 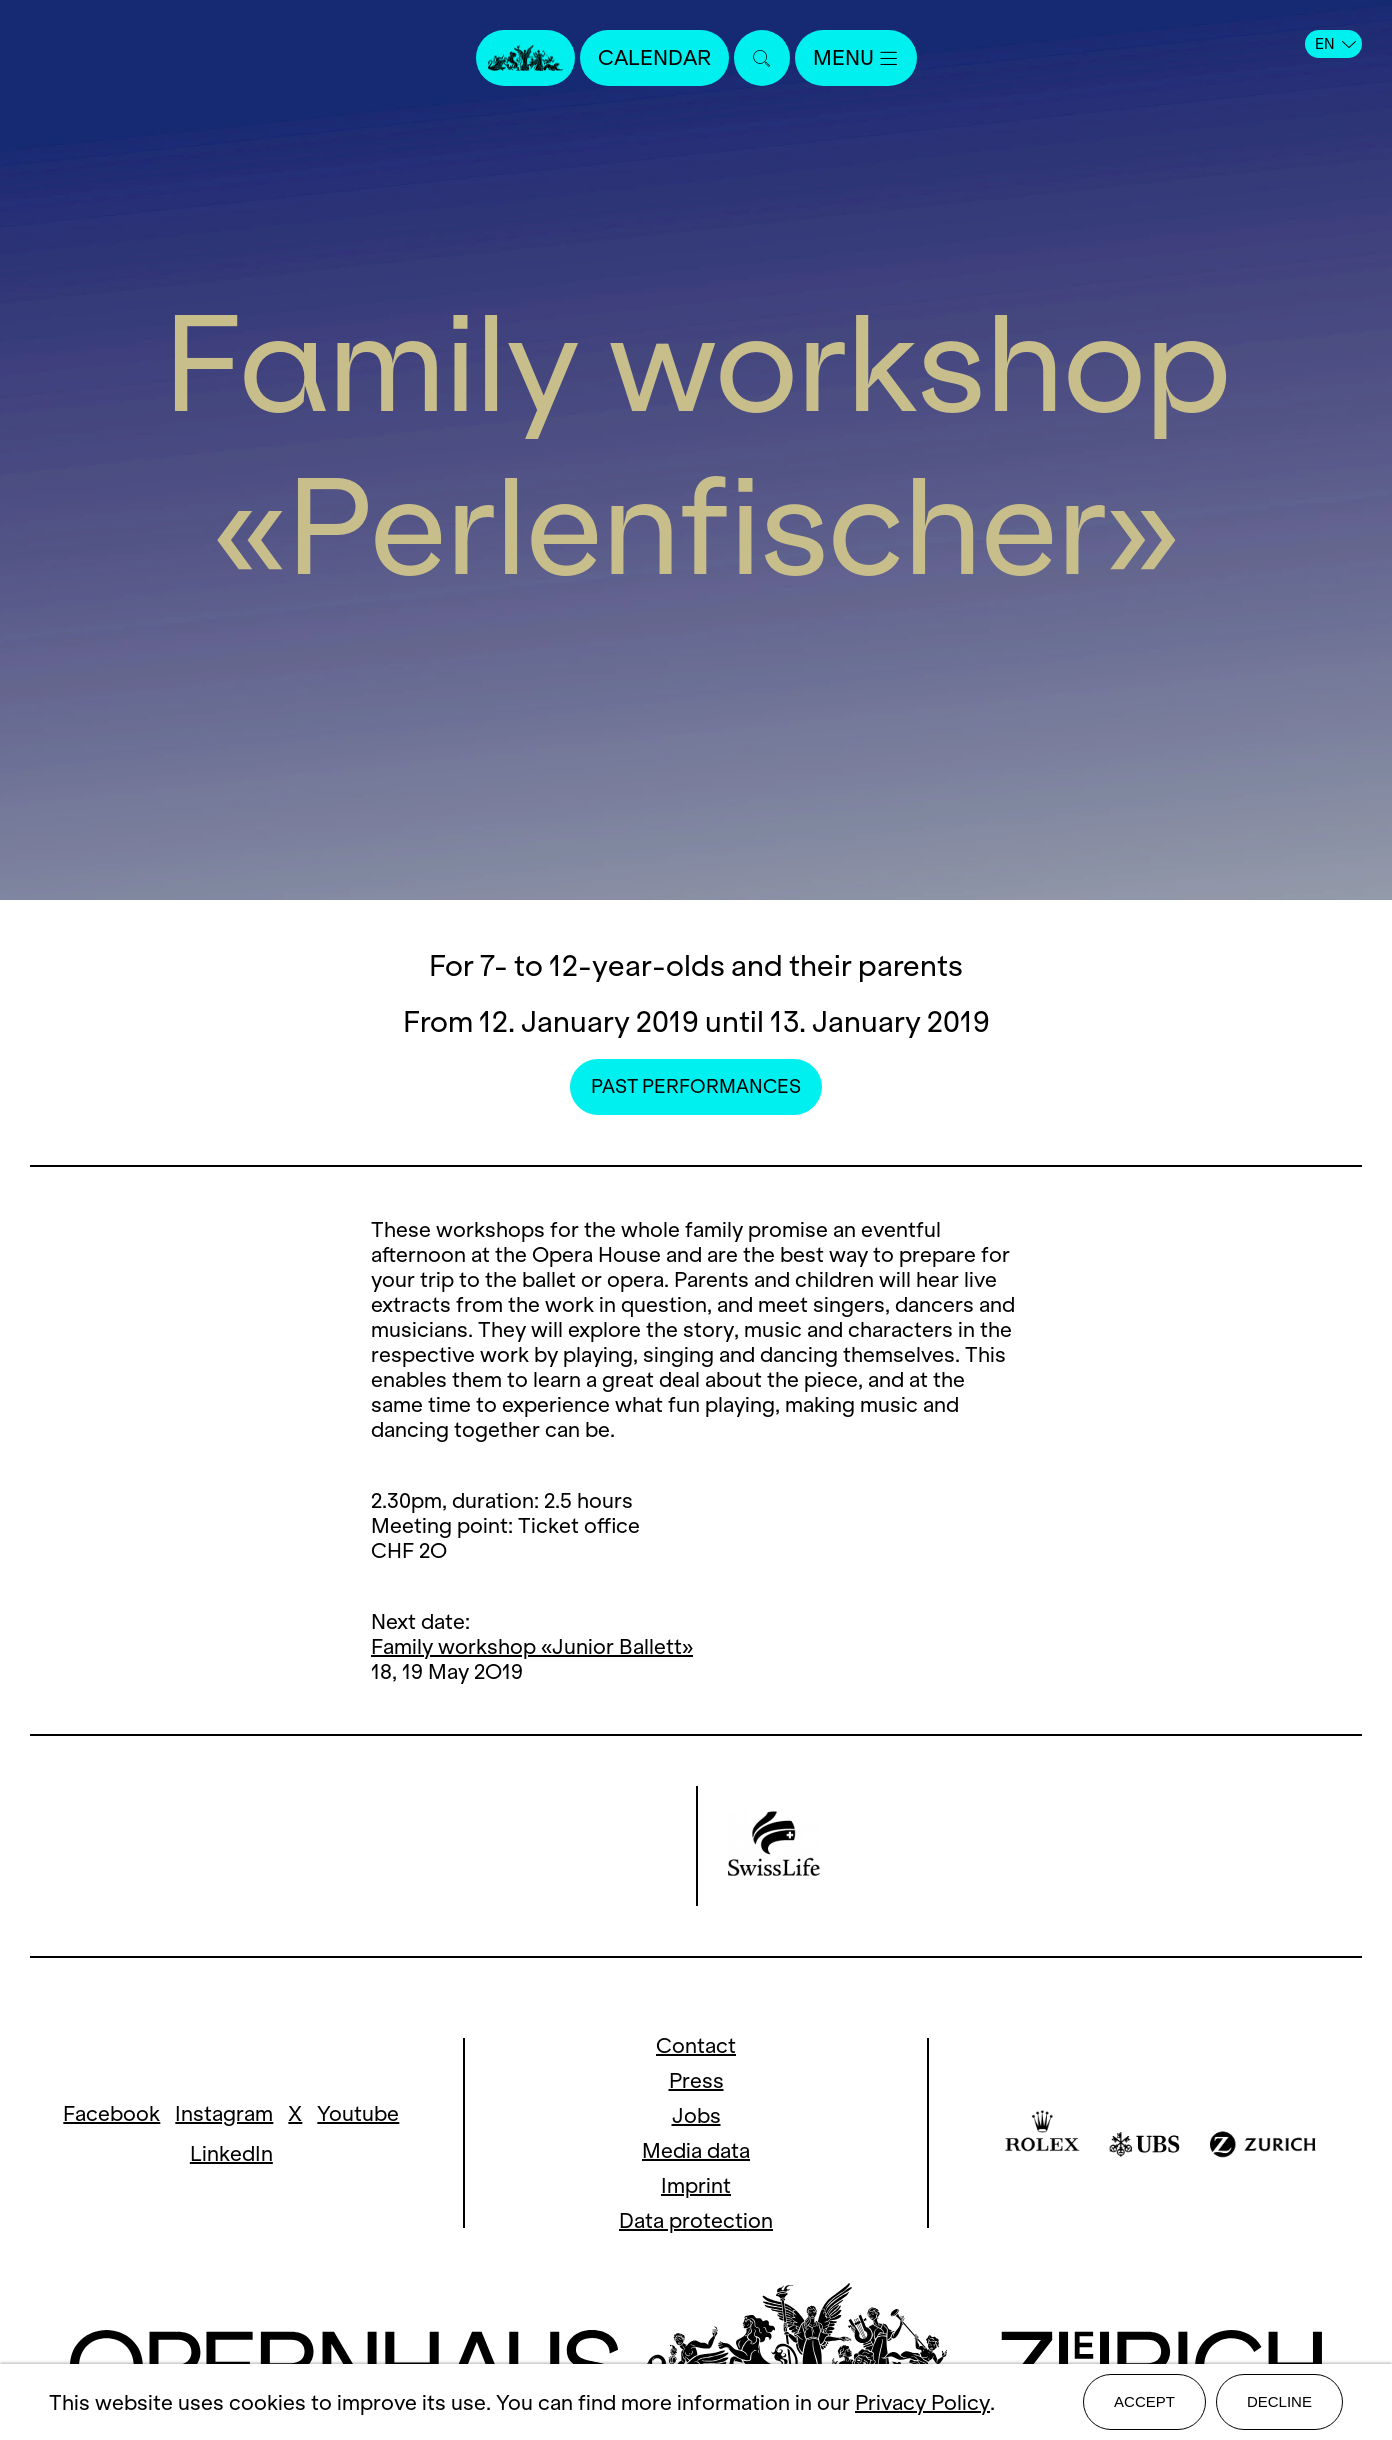 What do you see at coordinates (696, 2185) in the screenshot?
I see `Imprint` at bounding box center [696, 2185].